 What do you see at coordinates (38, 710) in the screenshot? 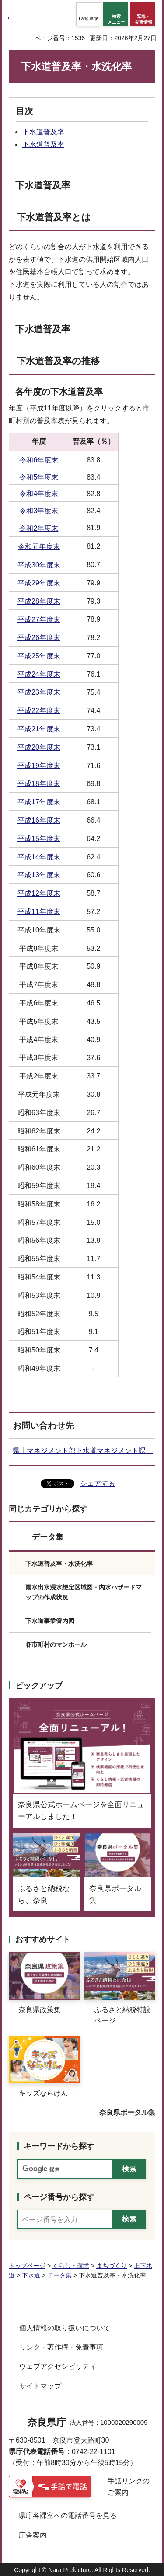
I see `平成22年度末` at bounding box center [38, 710].